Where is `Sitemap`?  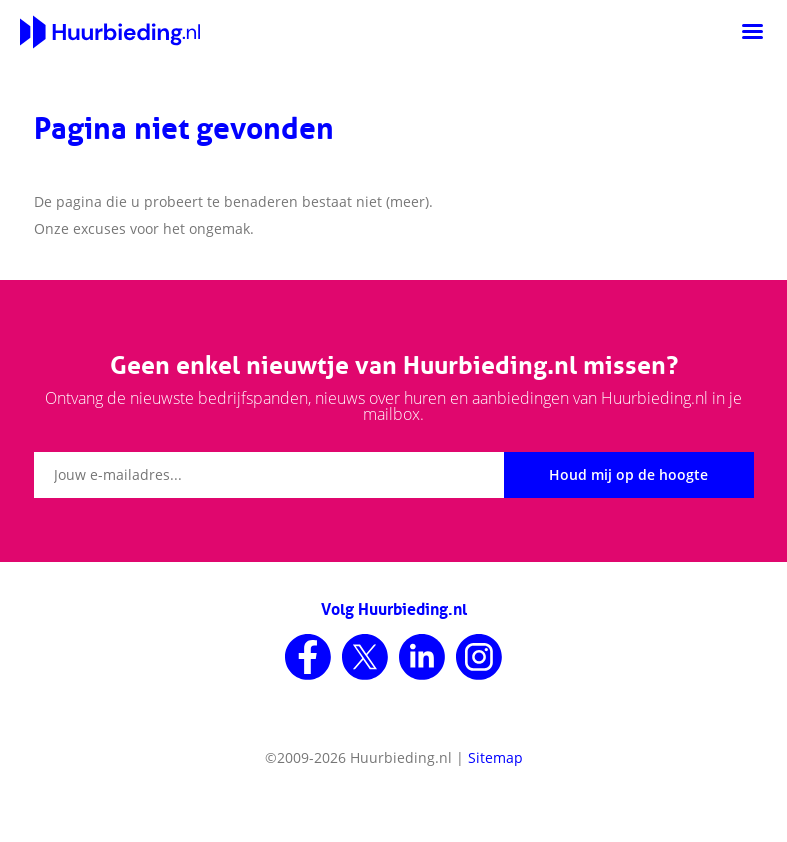 Sitemap is located at coordinates (495, 757).